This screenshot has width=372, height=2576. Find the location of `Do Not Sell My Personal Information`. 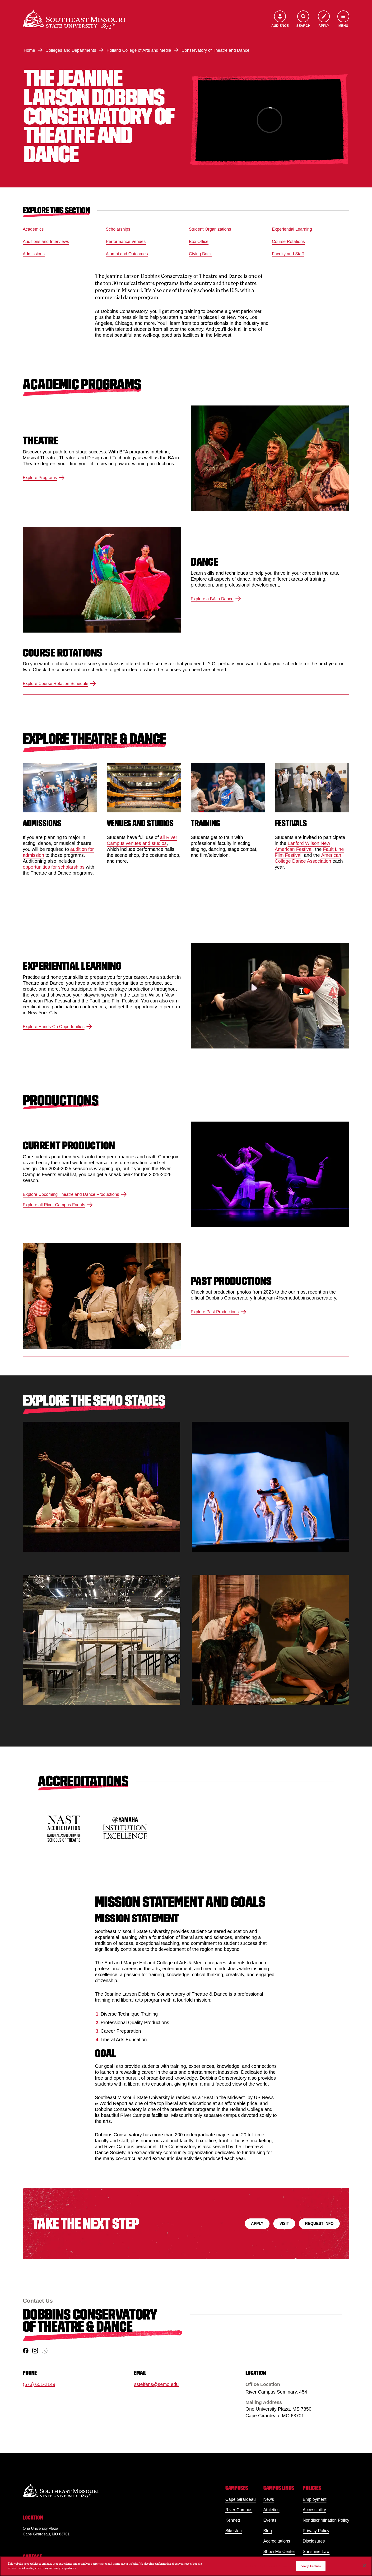

Do Not Sell My Personal Information is located at coordinates (268, 2566).